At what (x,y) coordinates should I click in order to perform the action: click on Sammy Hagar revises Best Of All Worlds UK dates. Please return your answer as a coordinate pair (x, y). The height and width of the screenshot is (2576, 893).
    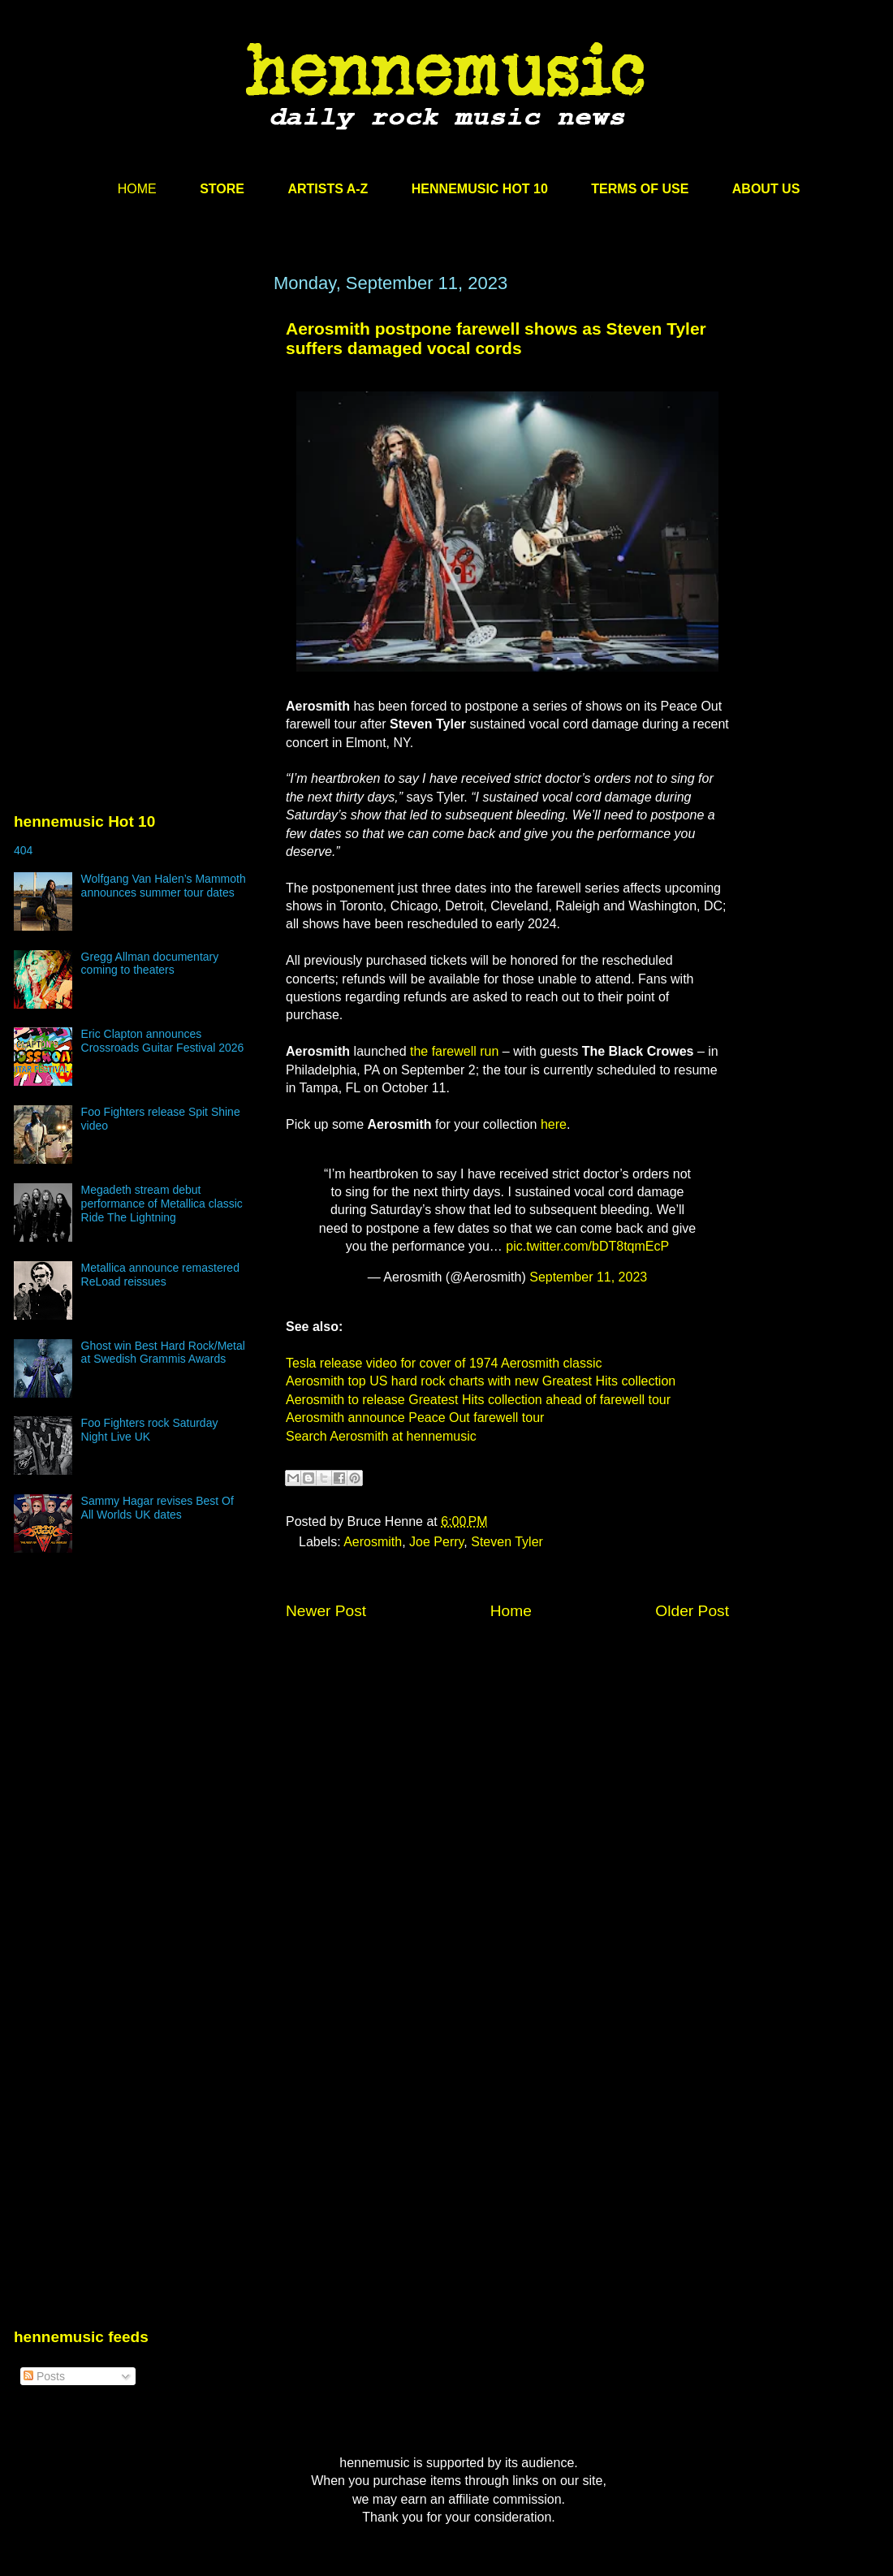
    Looking at the image, I should click on (157, 1507).